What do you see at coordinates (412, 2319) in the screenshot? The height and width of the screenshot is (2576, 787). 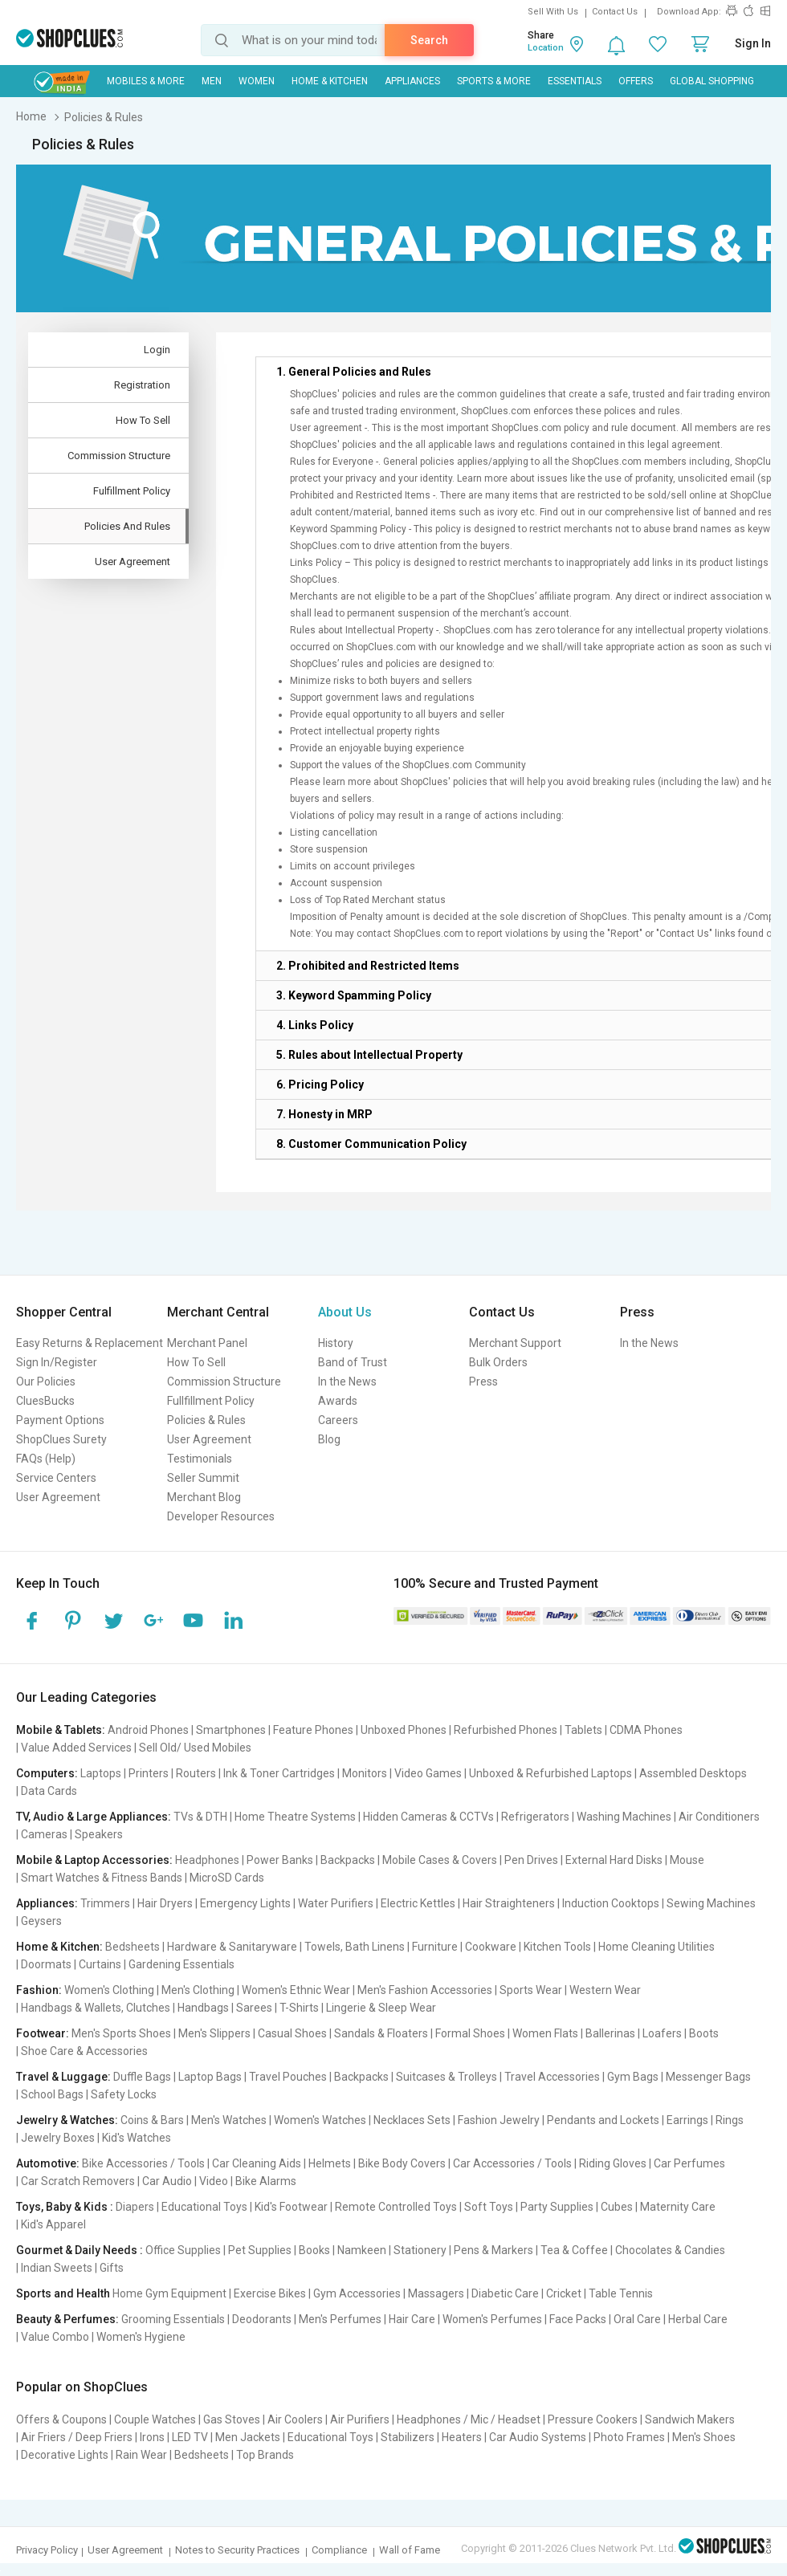 I see `Hair Care` at bounding box center [412, 2319].